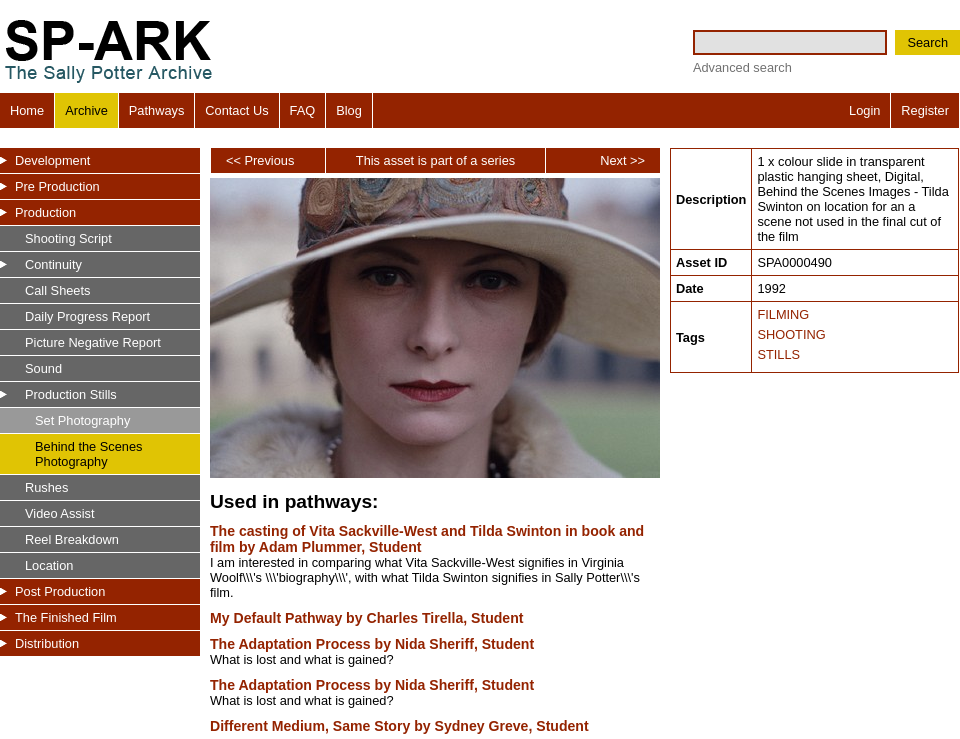 Image resolution: width=960 pixels, height=739 pixels. What do you see at coordinates (82, 420) in the screenshot?
I see `Set Photography` at bounding box center [82, 420].